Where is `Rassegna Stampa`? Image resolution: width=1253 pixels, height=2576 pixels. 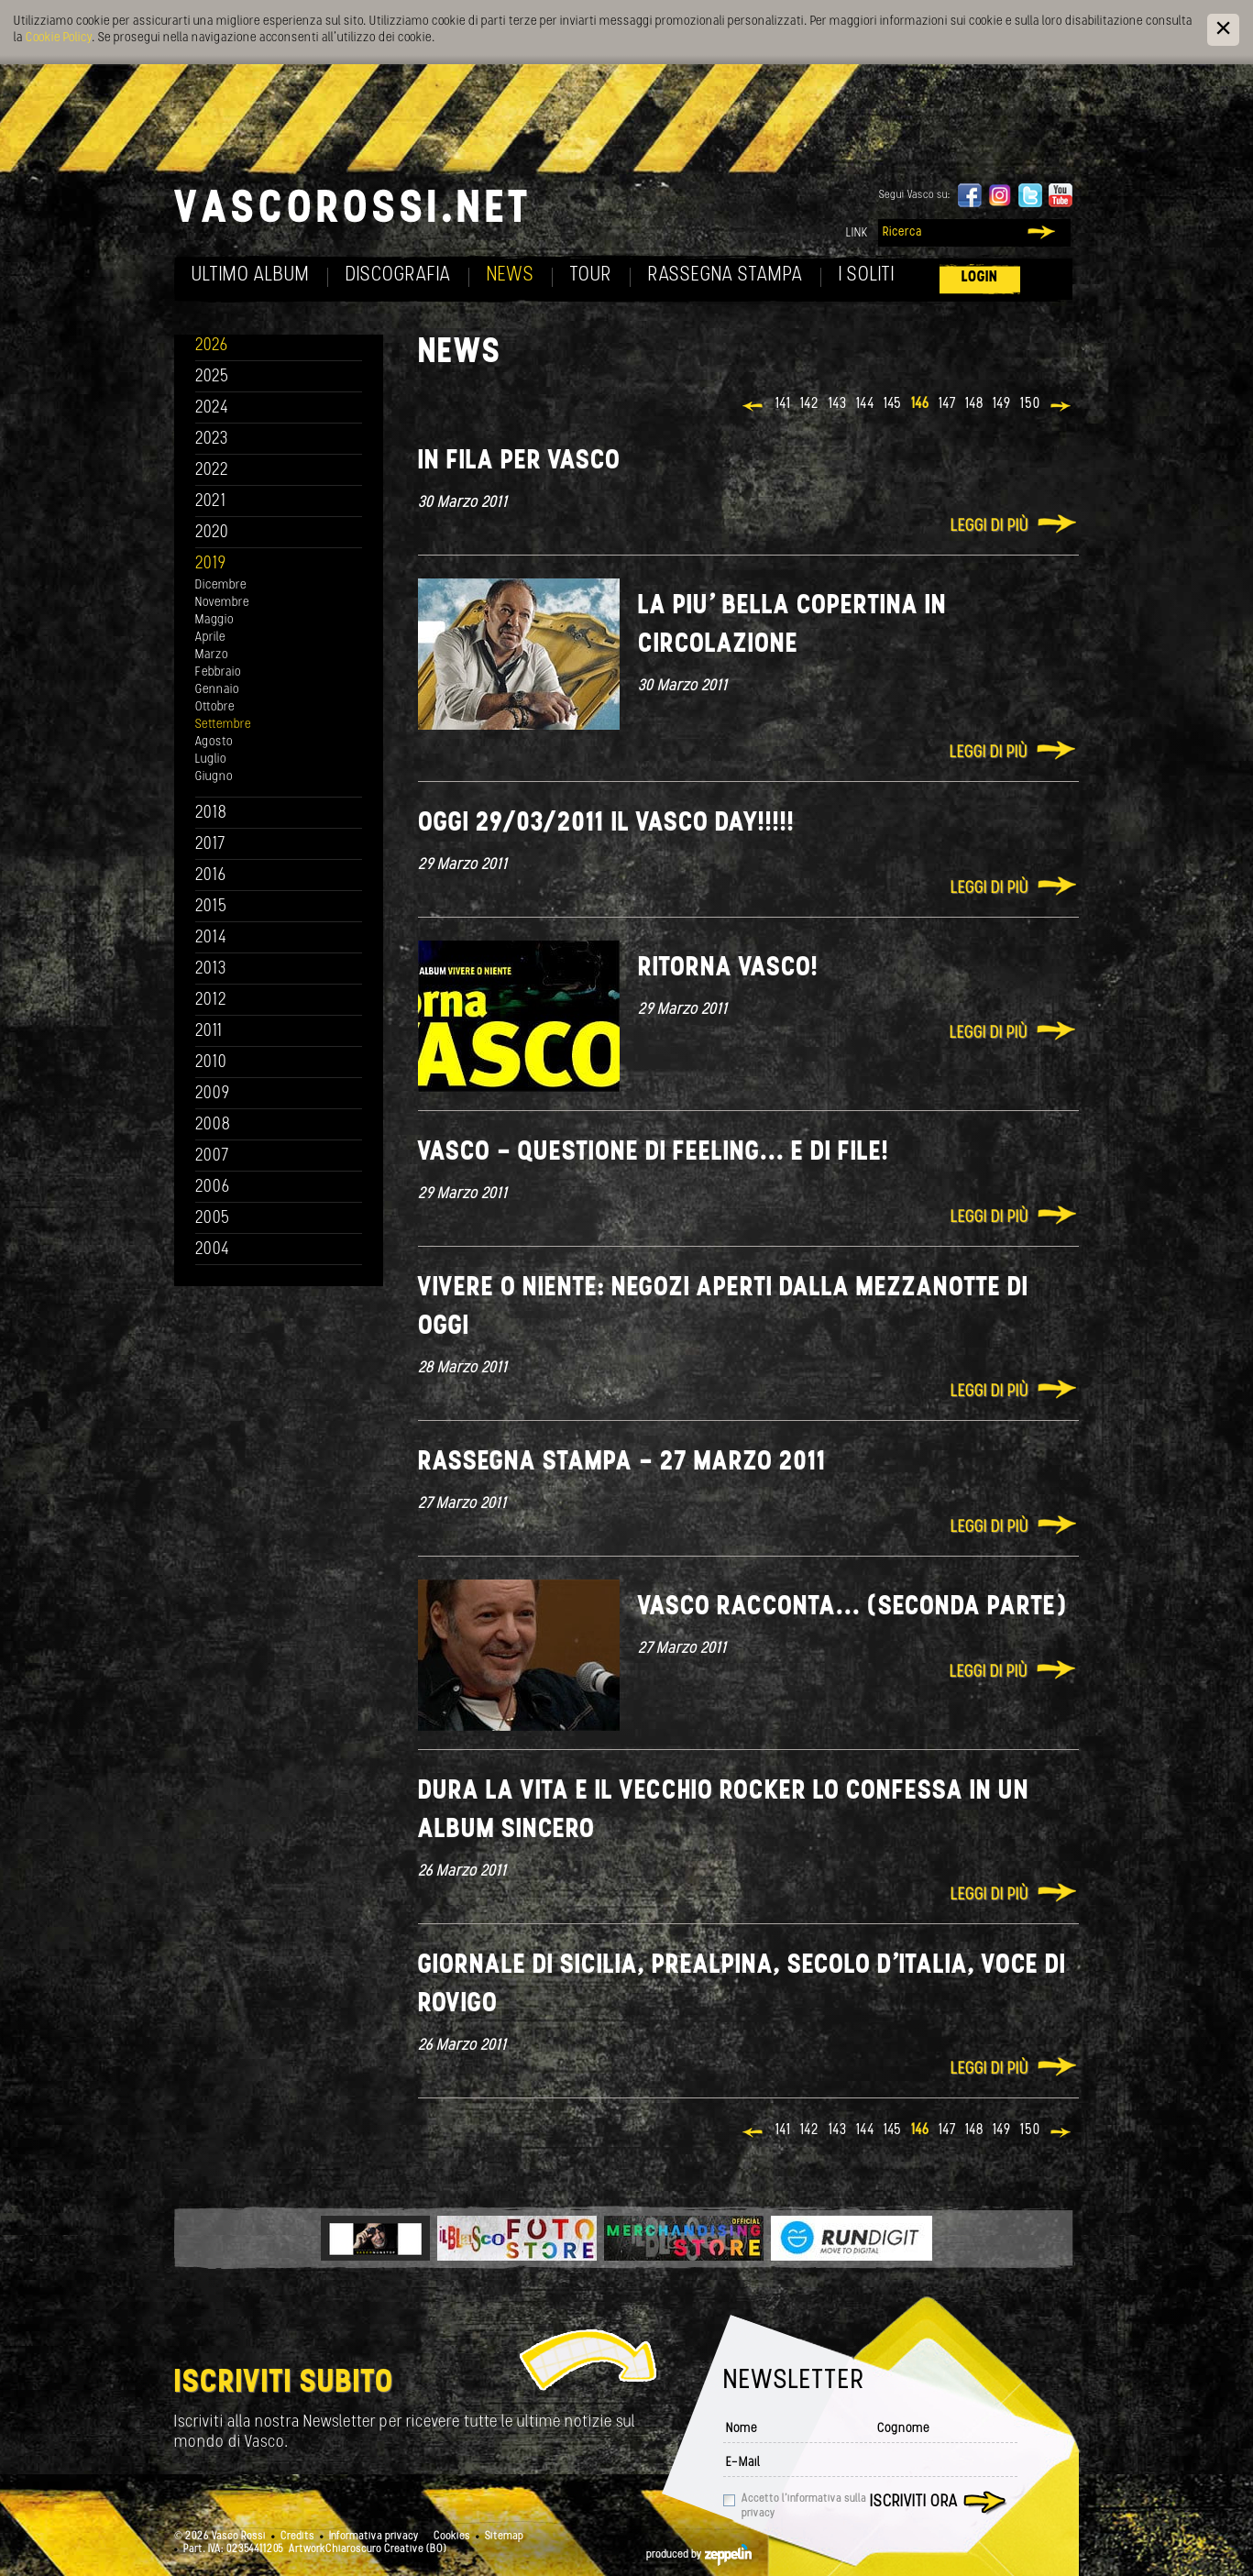 Rassegna Stampa is located at coordinates (725, 275).